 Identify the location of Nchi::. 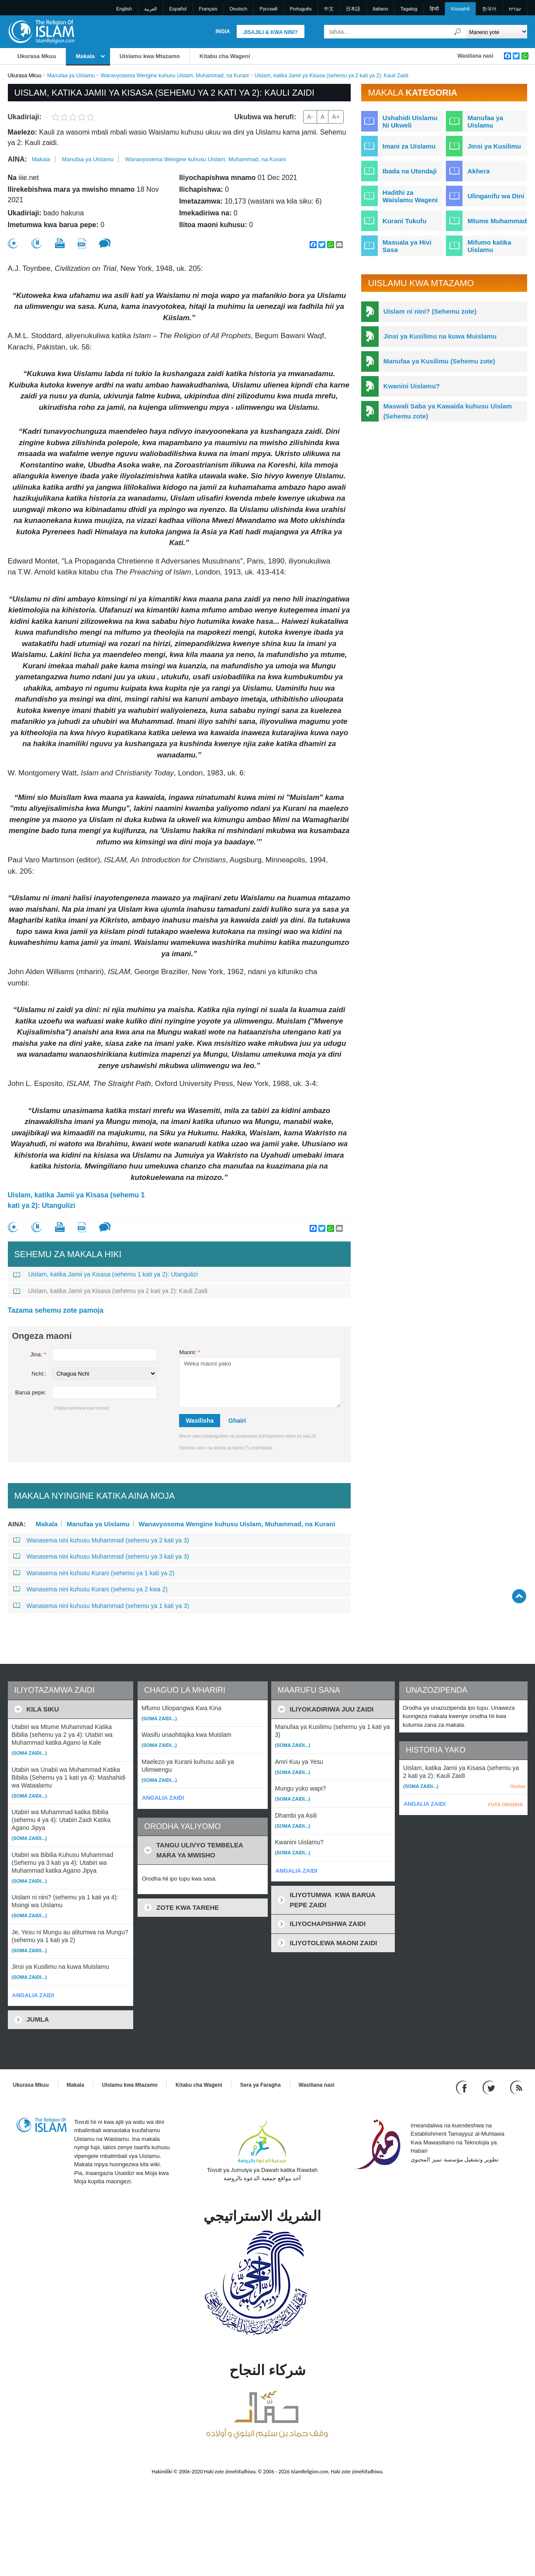
(38, 1373).